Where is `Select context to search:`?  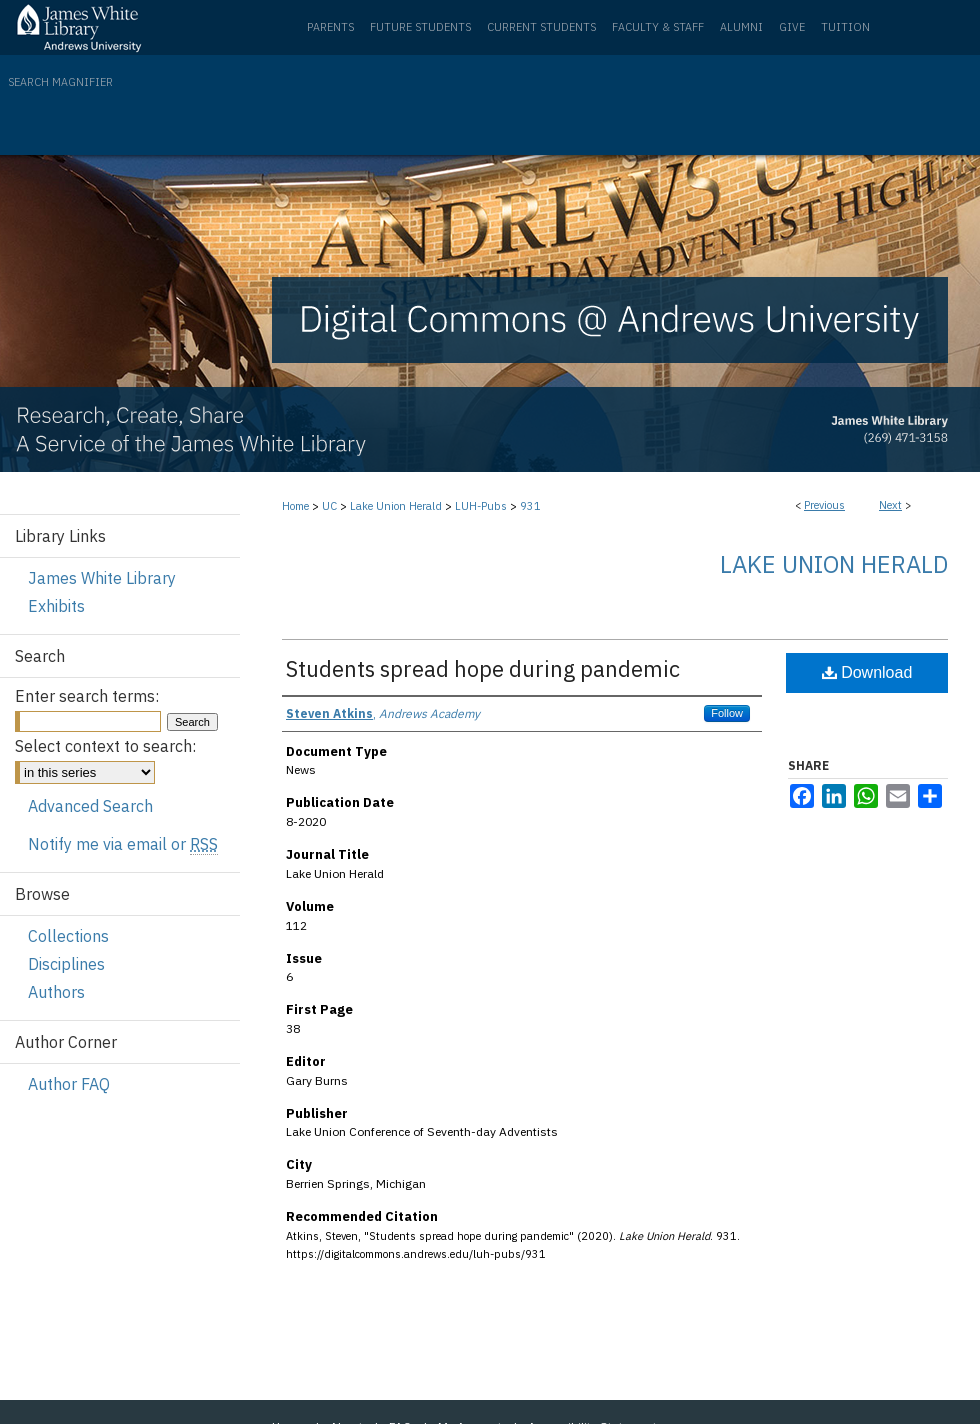 Select context to search: is located at coordinates (105, 746).